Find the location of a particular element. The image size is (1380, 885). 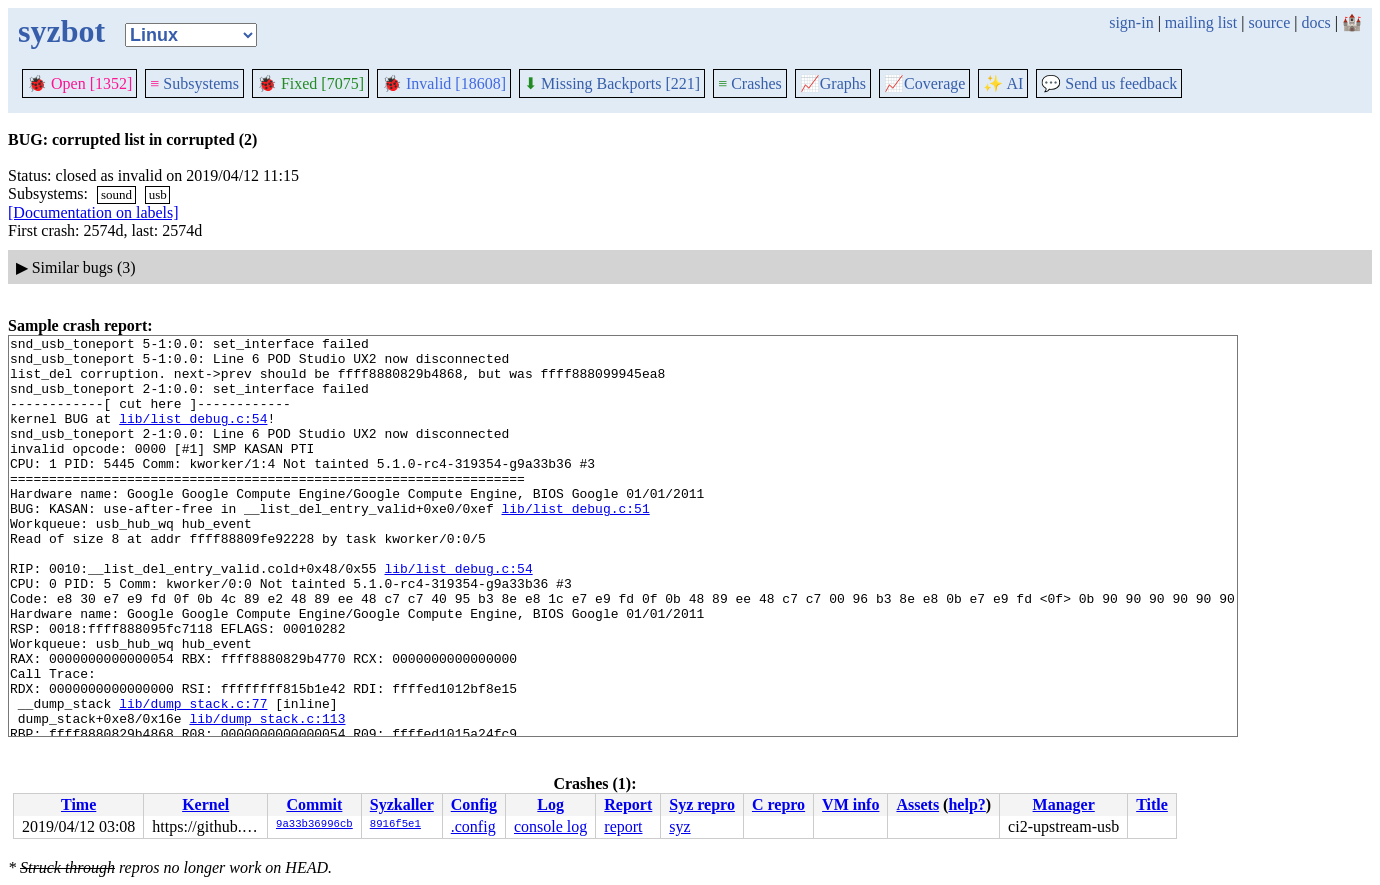

usb is located at coordinates (158, 194).